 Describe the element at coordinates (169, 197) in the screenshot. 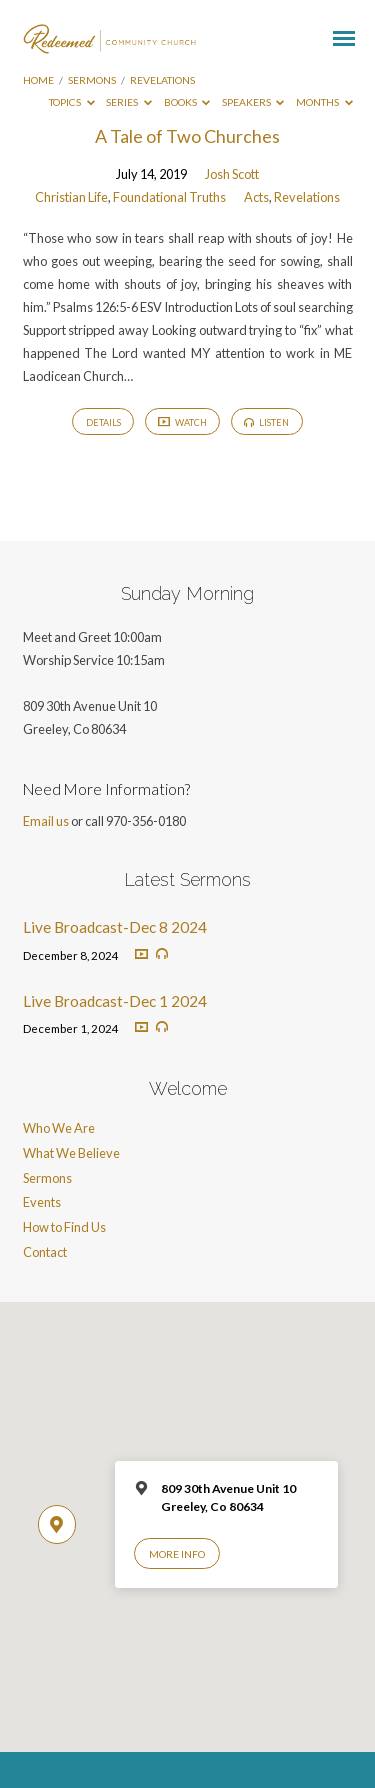

I see `Foundational Truths` at that location.